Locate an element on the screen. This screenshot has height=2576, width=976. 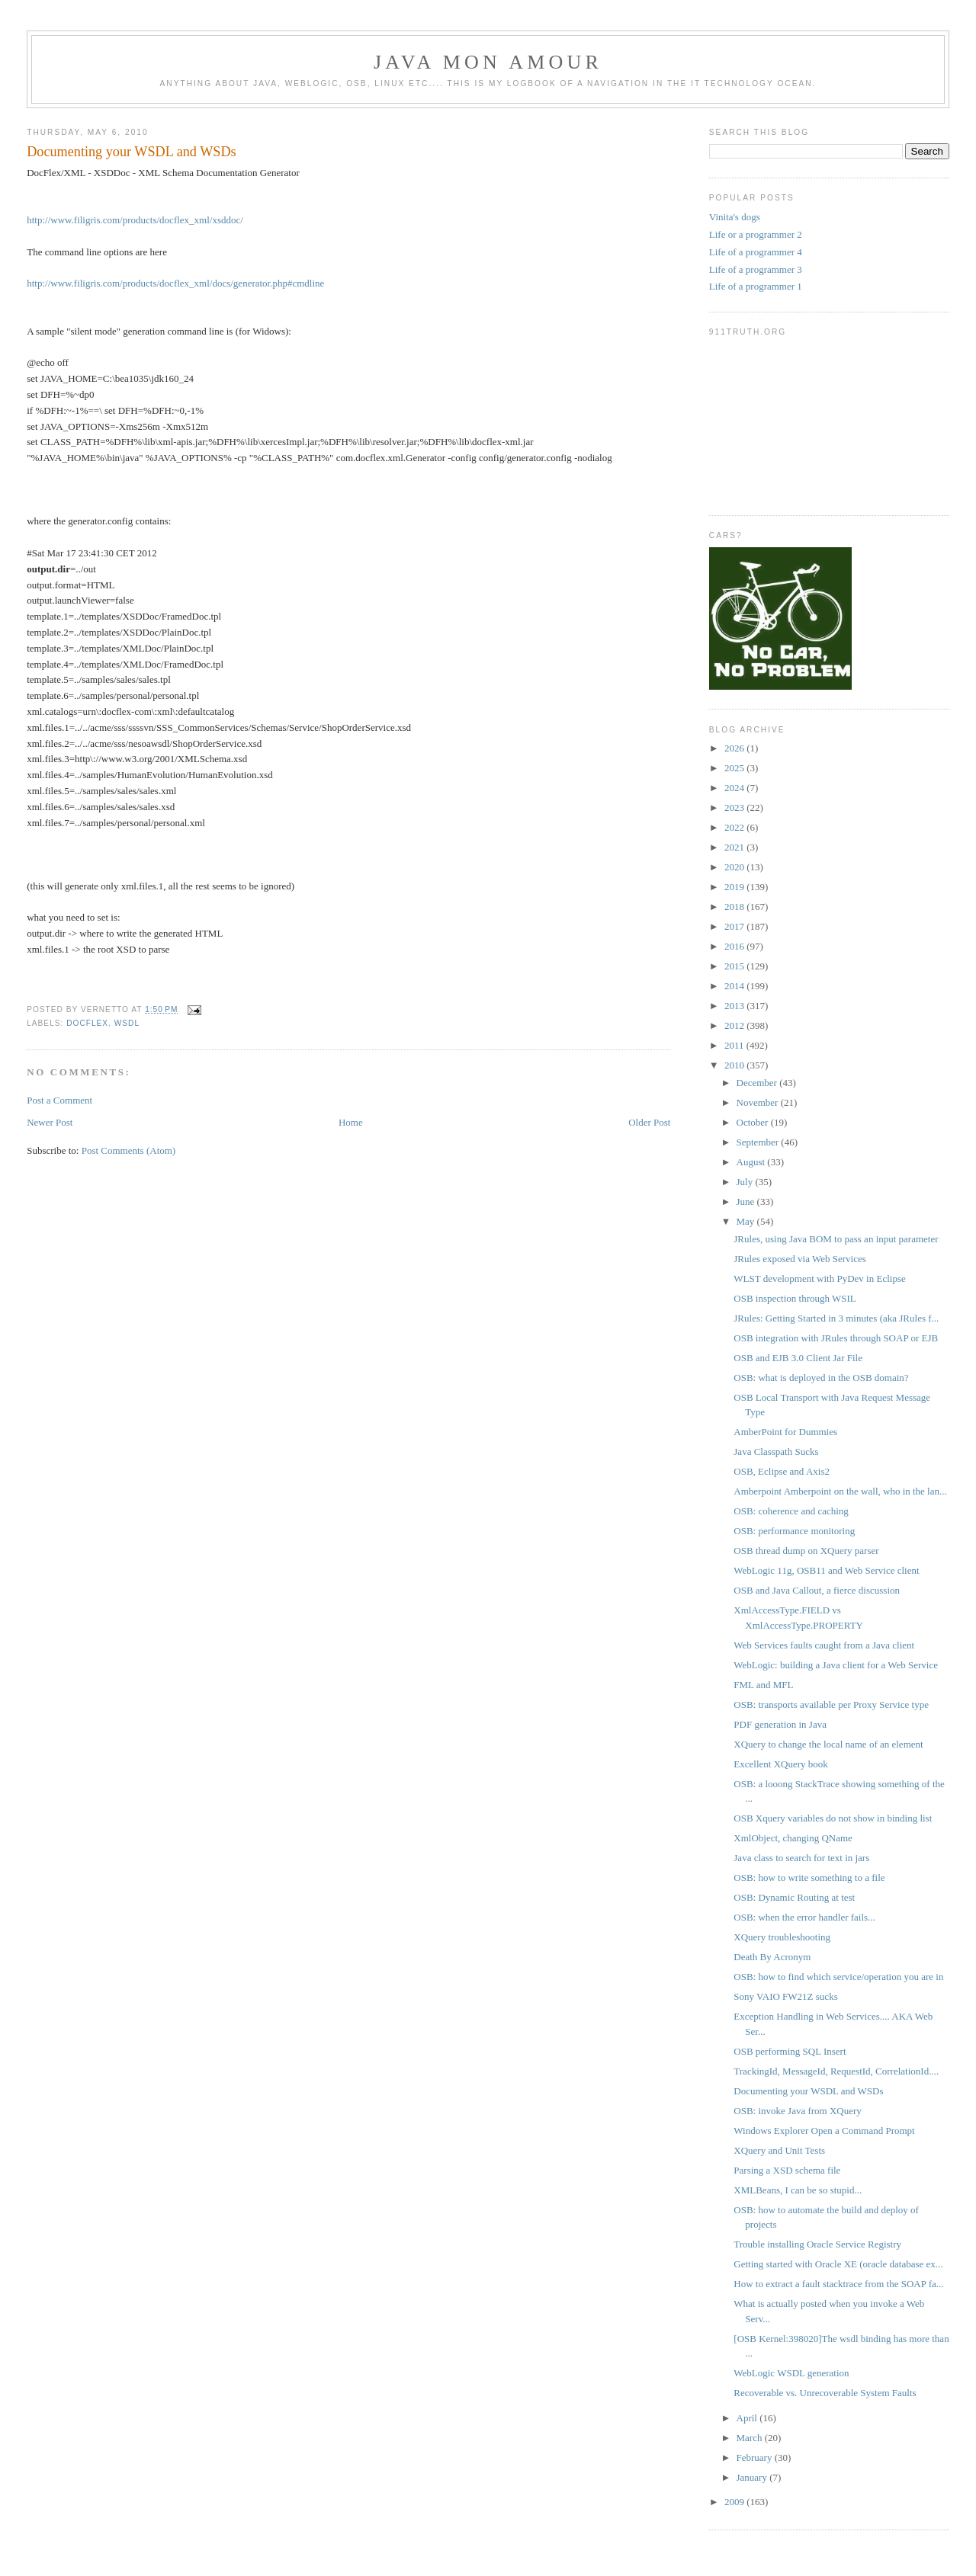
OSB, Eclipse and Axis2 is located at coordinates (782, 1471).